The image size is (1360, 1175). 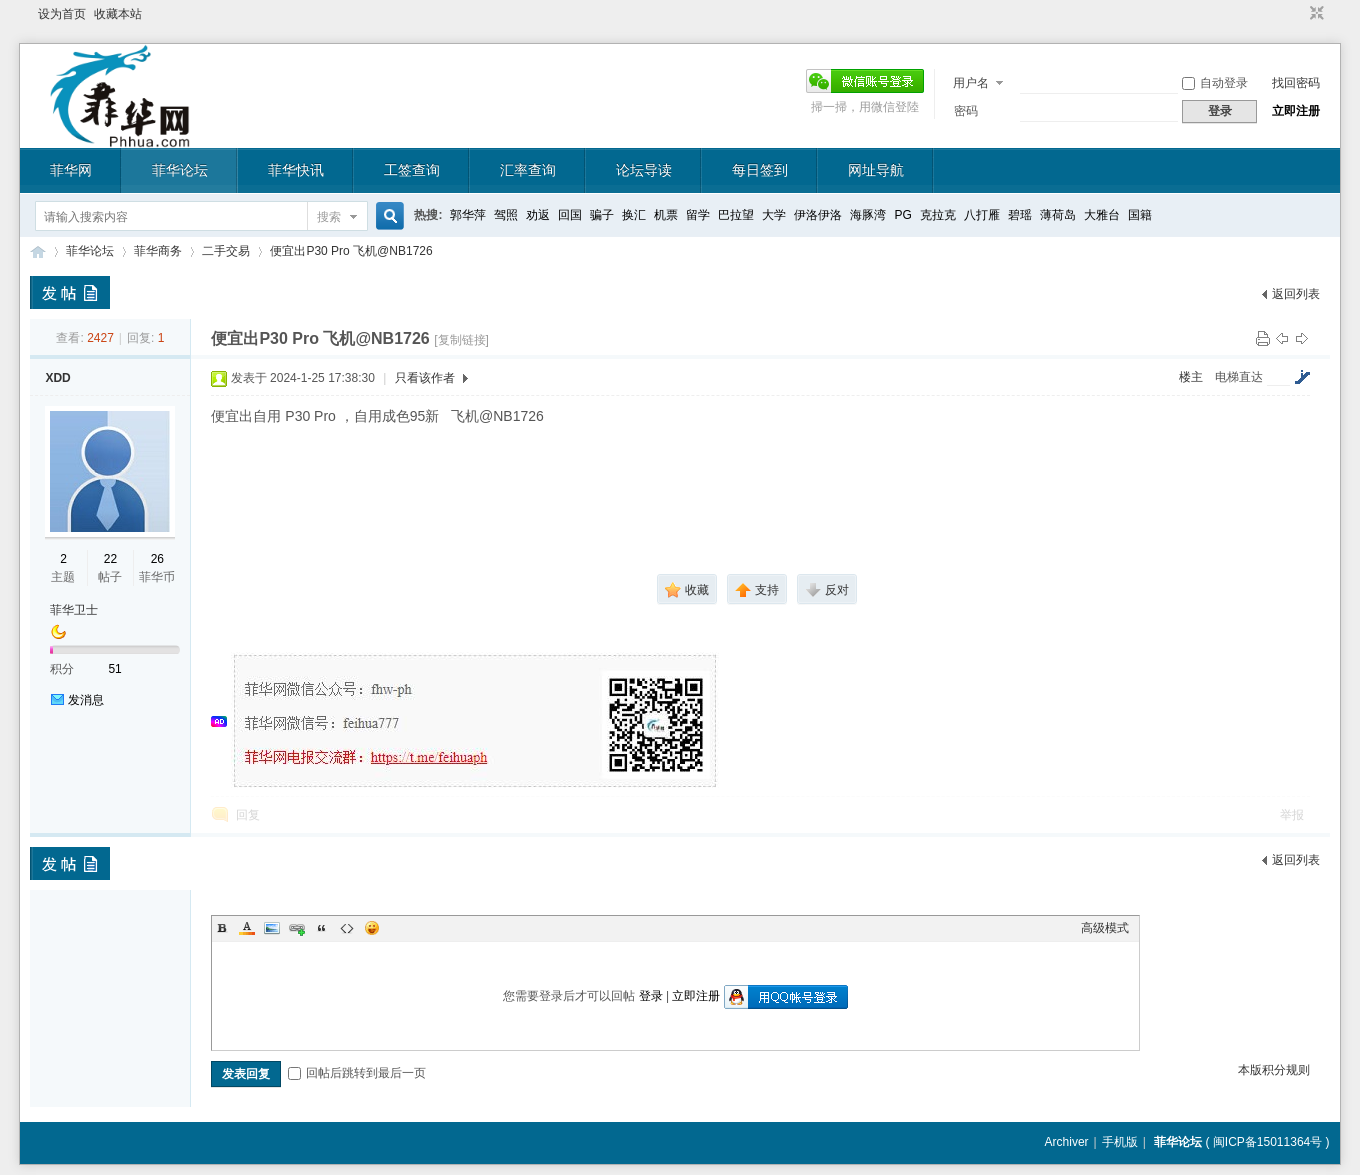 I want to click on 碧瑶, so click(x=1020, y=215).